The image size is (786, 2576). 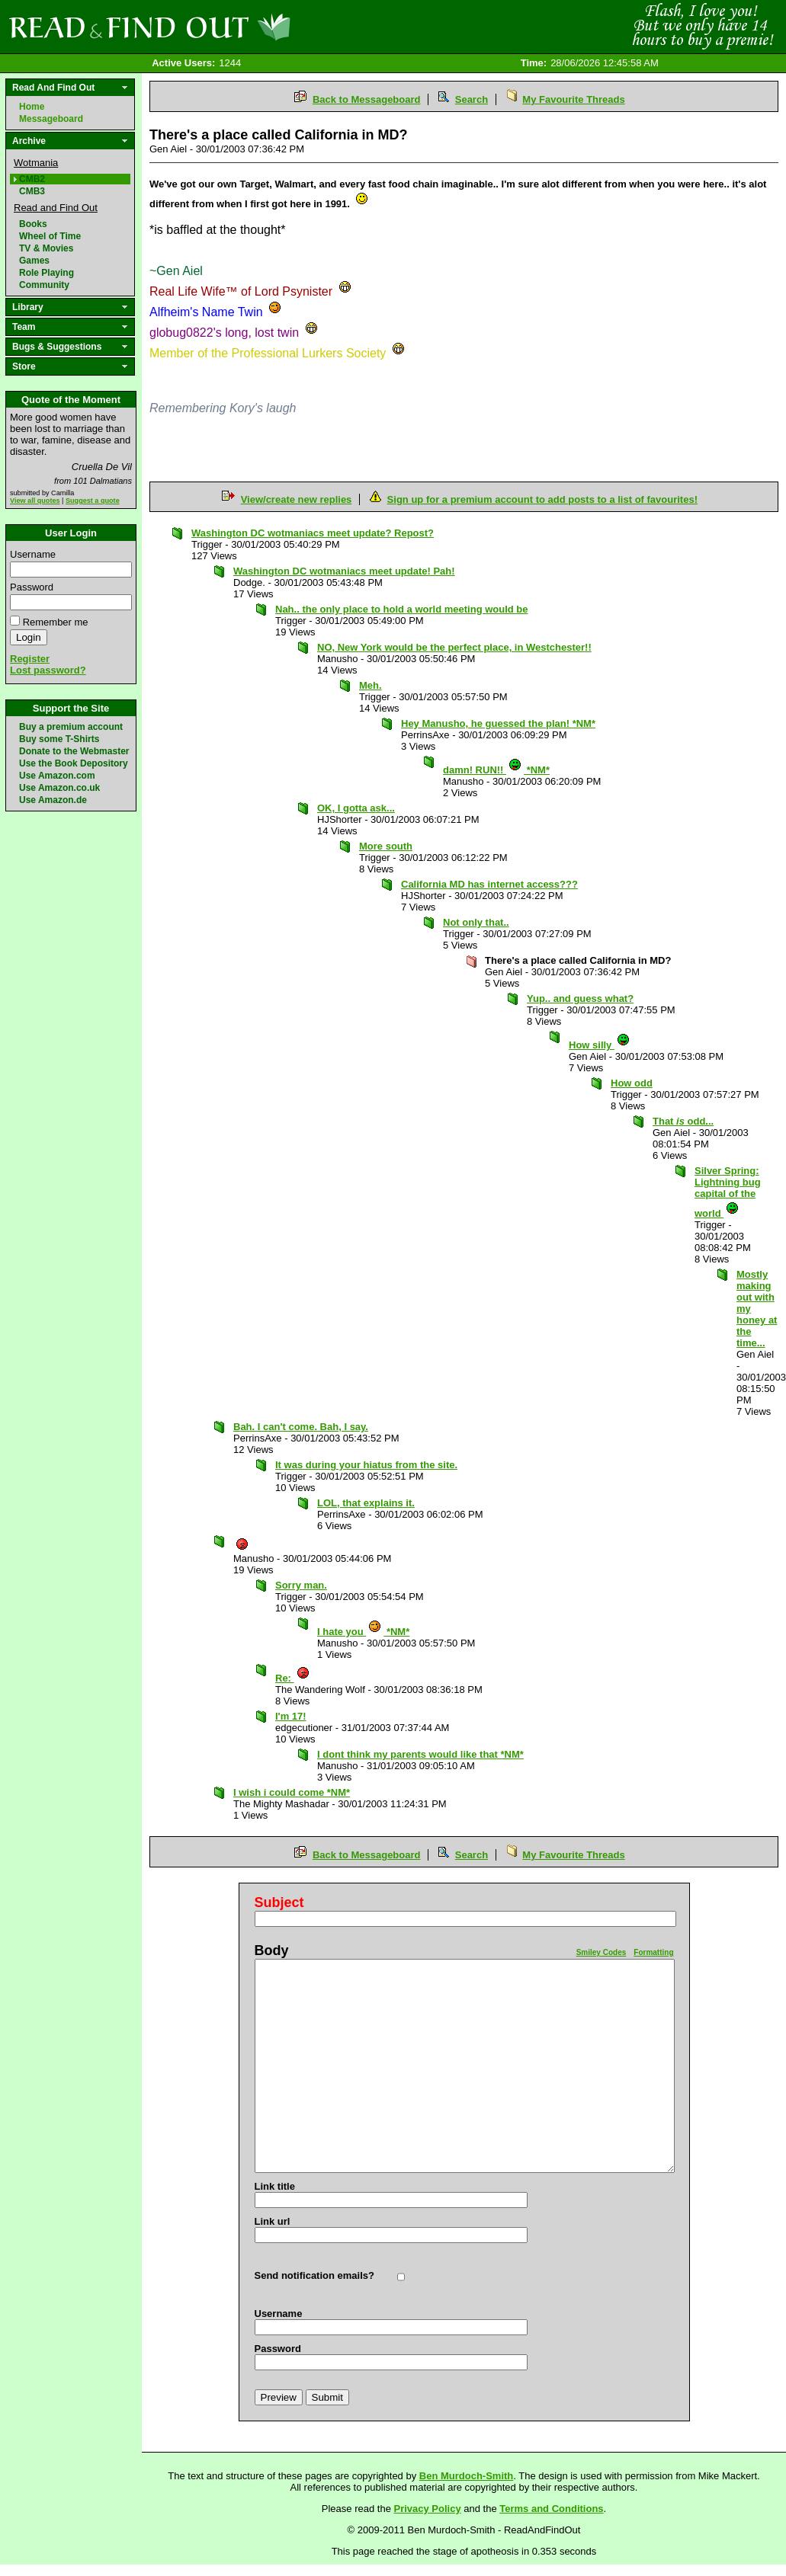 I want to click on I wish i could come *NM*, so click(x=291, y=1792).